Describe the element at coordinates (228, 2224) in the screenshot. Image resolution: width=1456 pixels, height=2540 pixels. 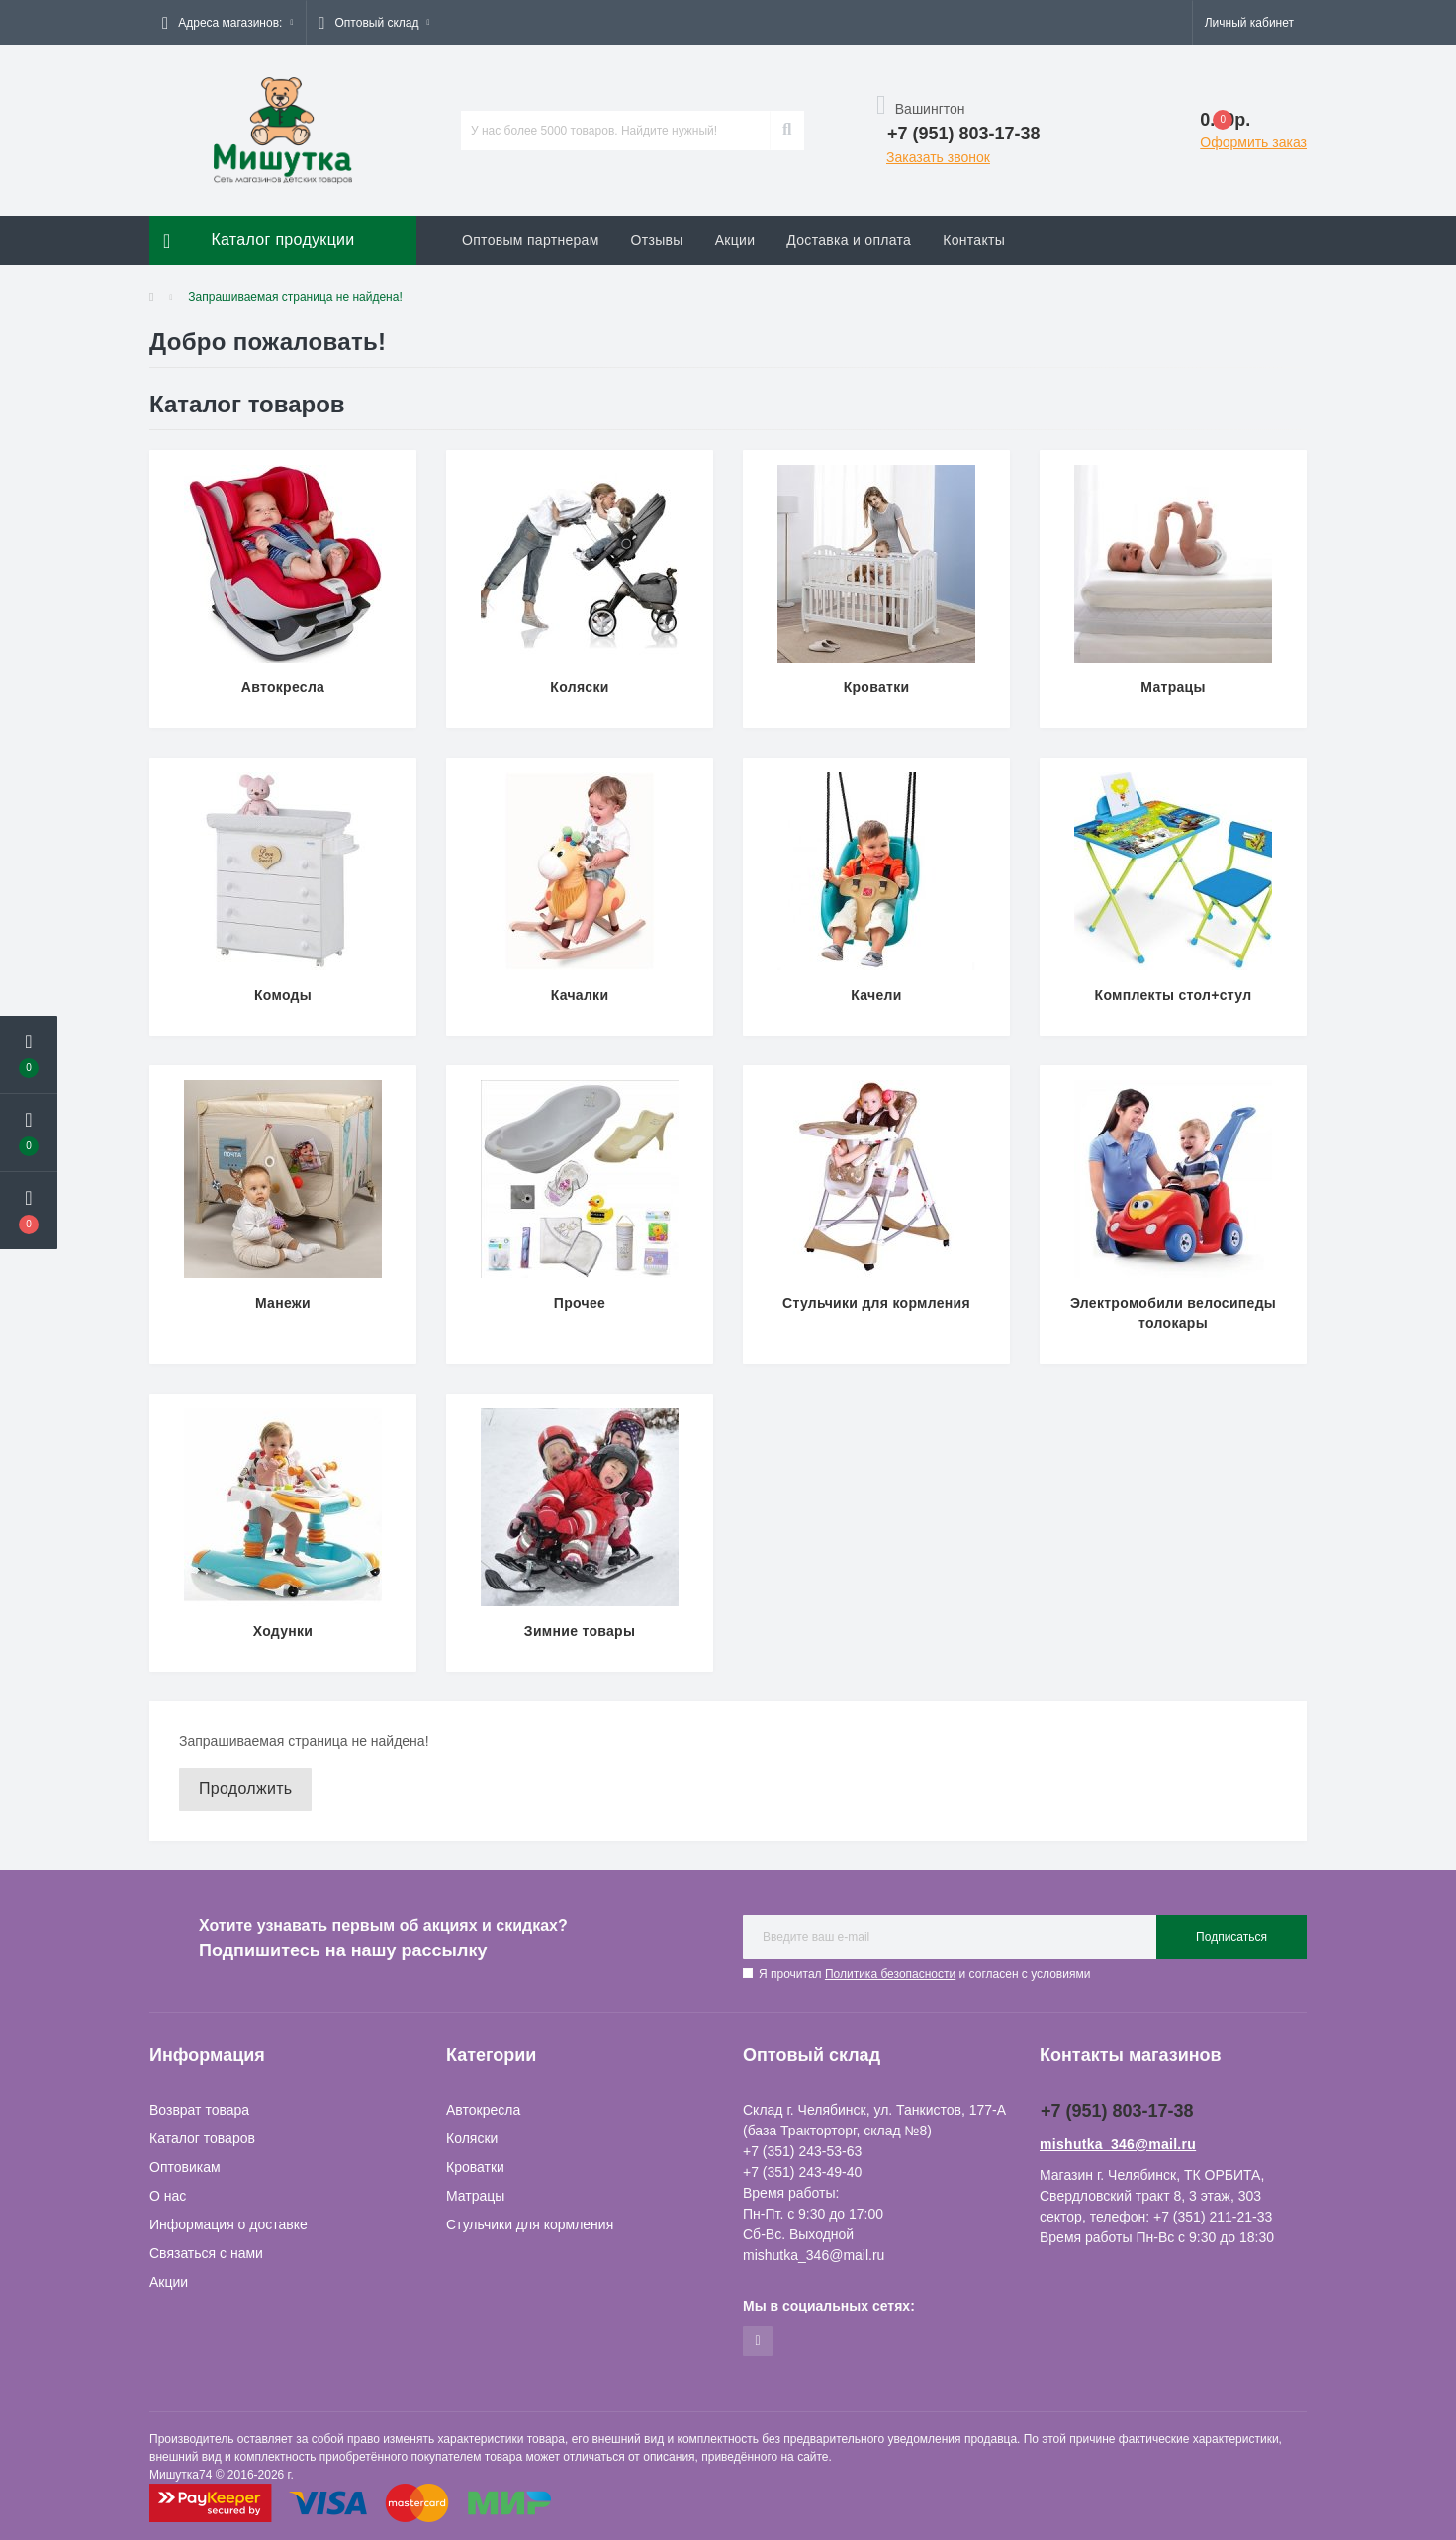
I see `Информация о доставке` at that location.